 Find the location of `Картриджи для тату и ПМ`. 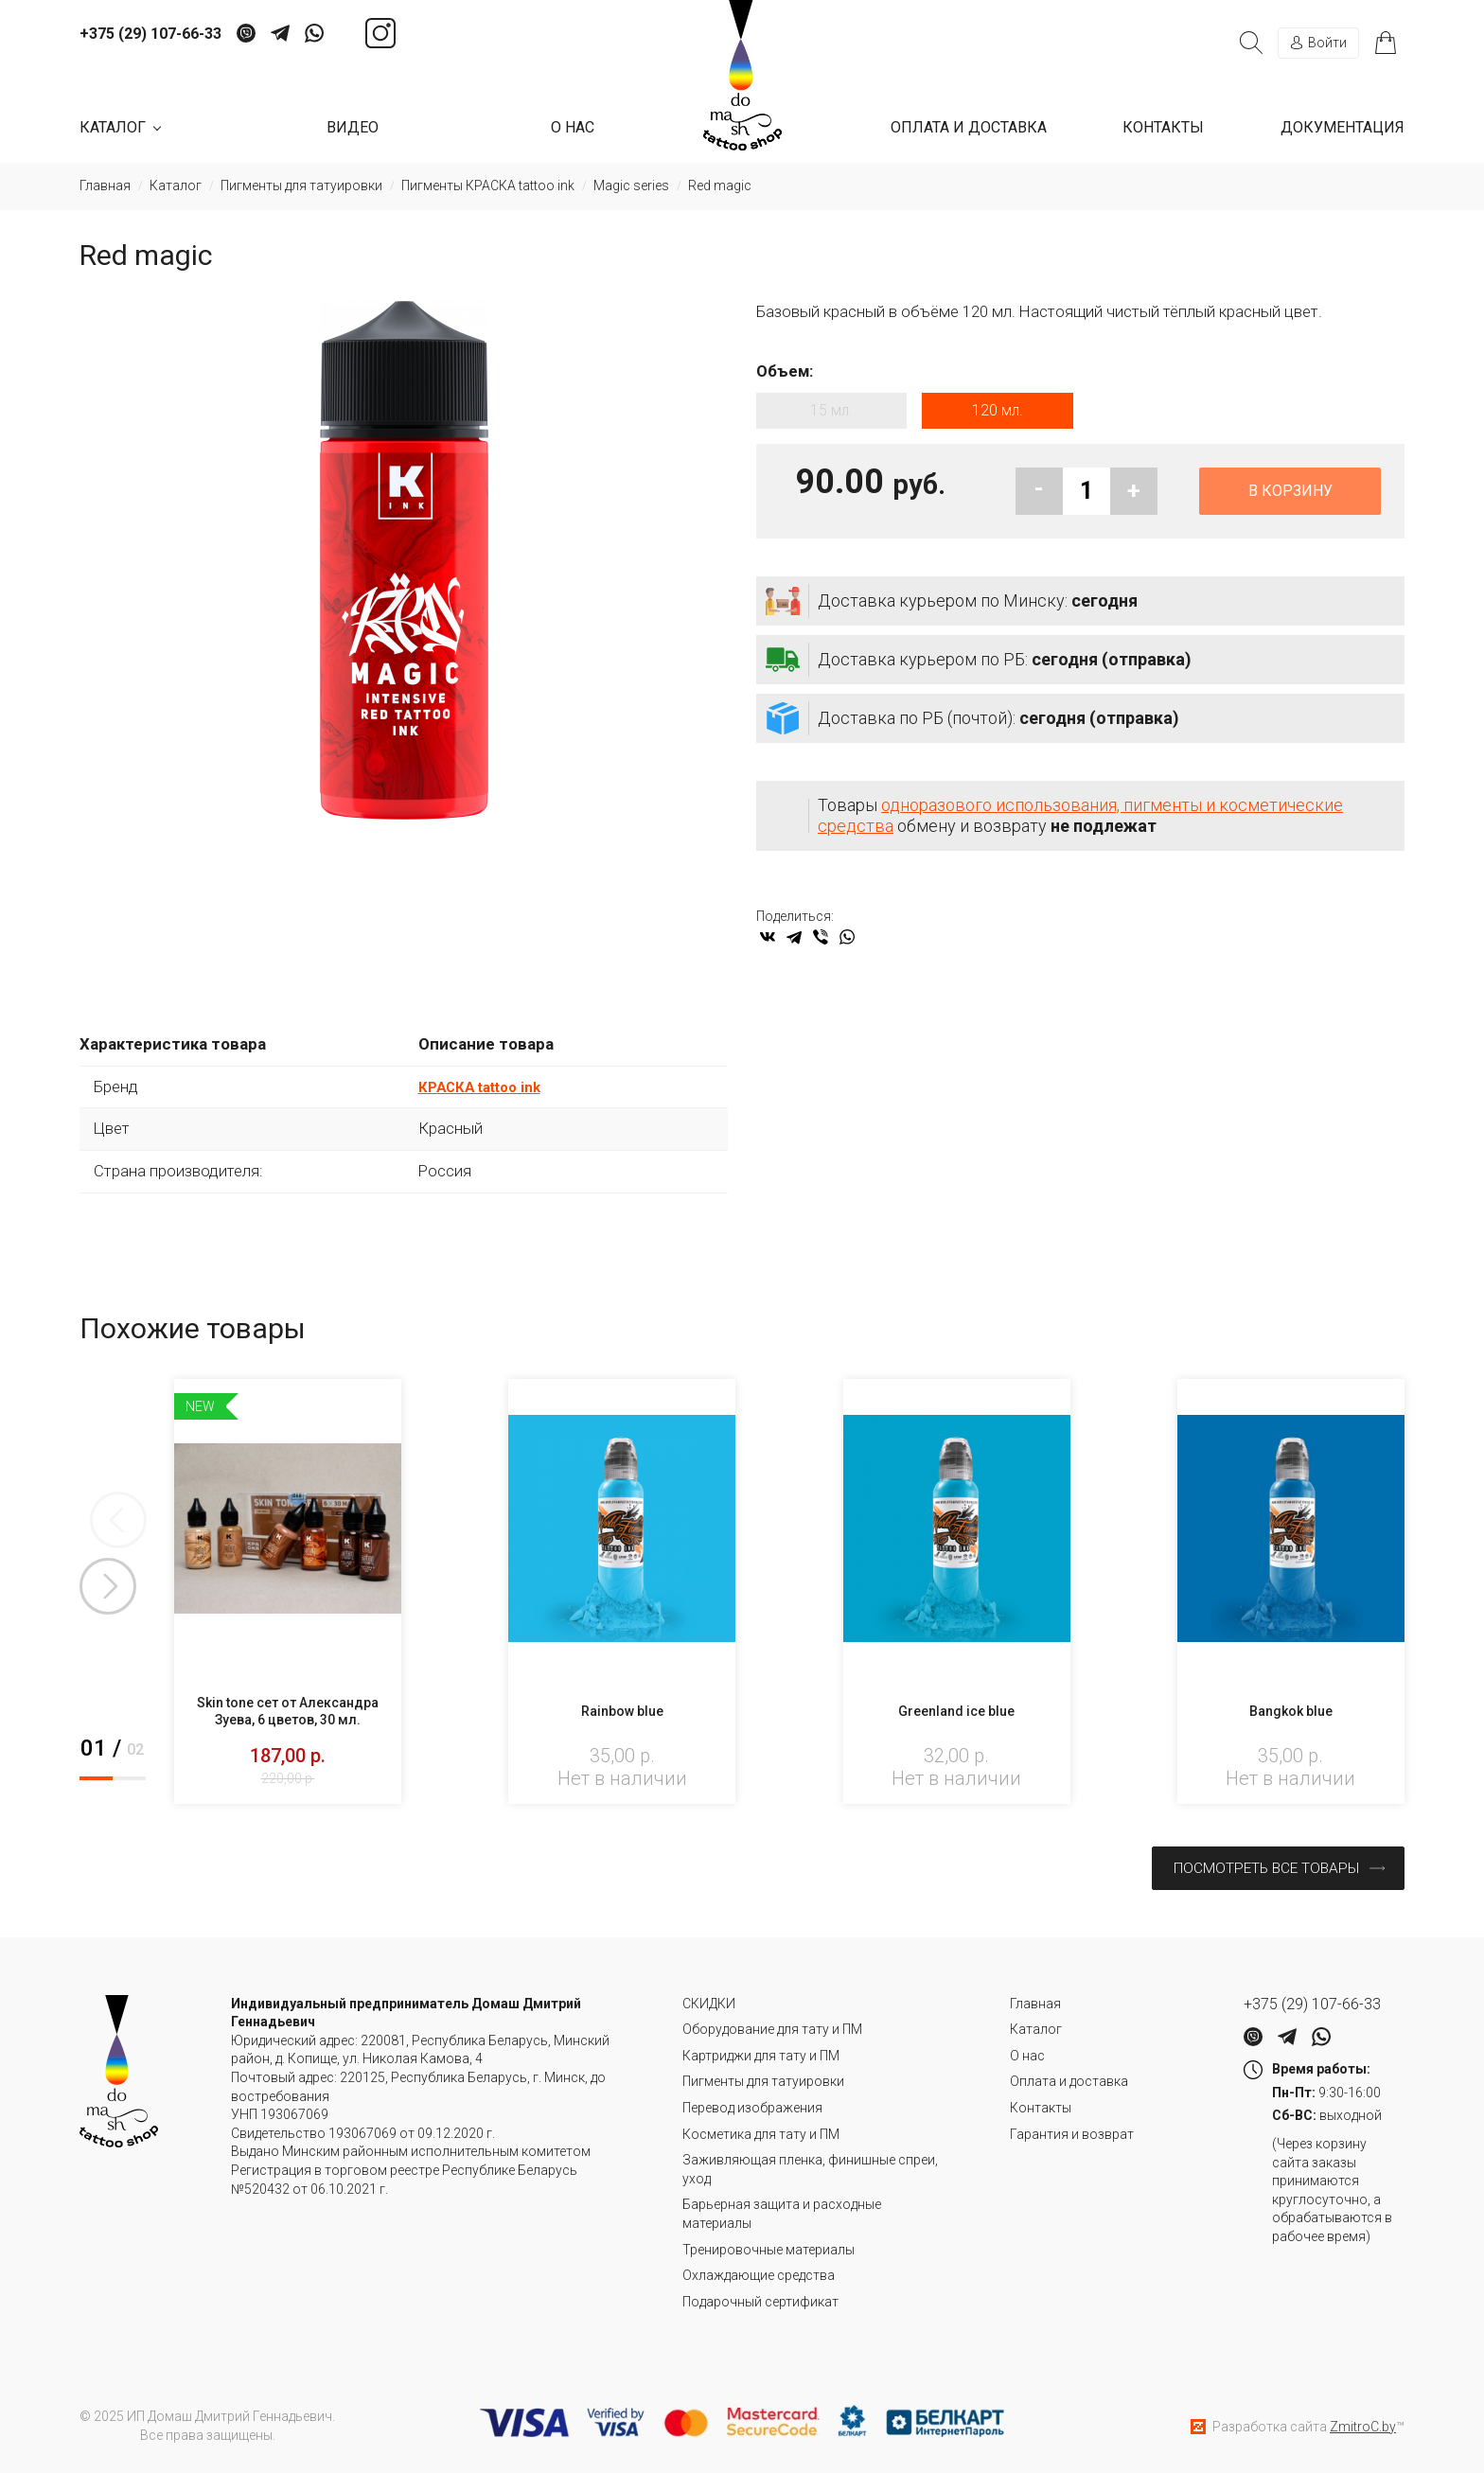

Картриджи для тату и ПМ is located at coordinates (760, 2051).